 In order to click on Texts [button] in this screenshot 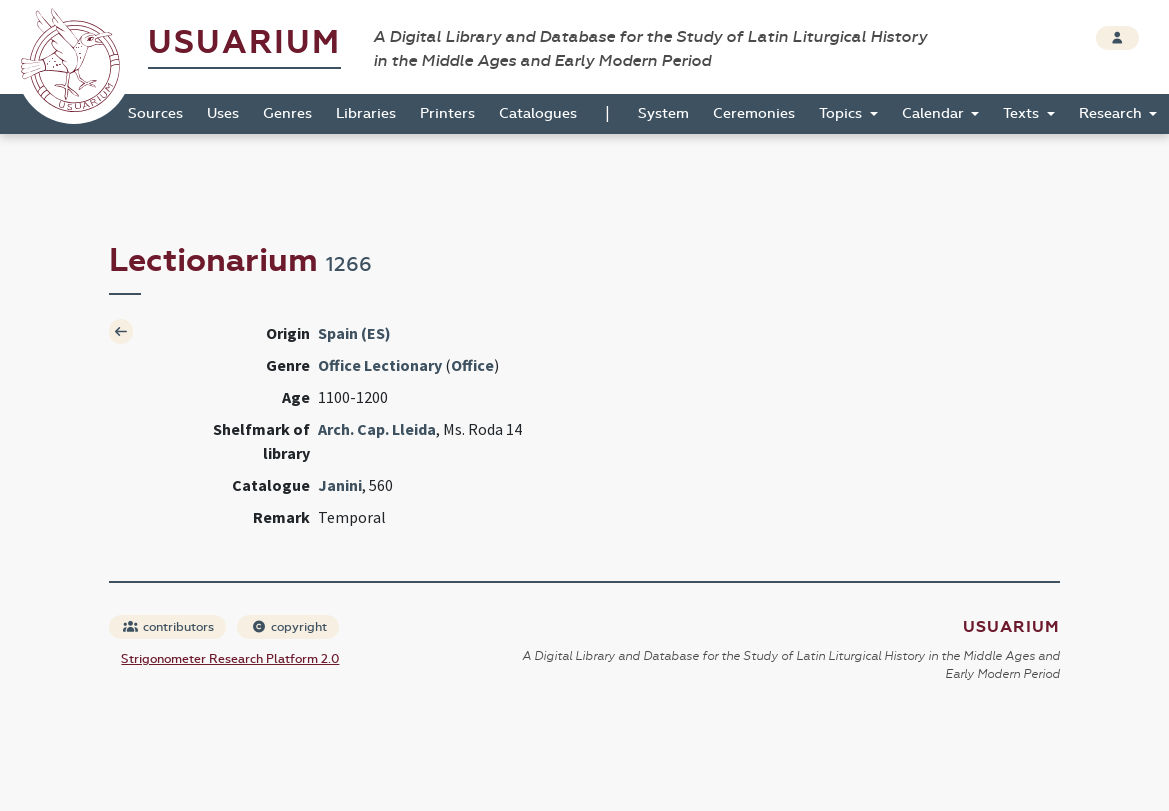, I will do `click(1023, 113)`.